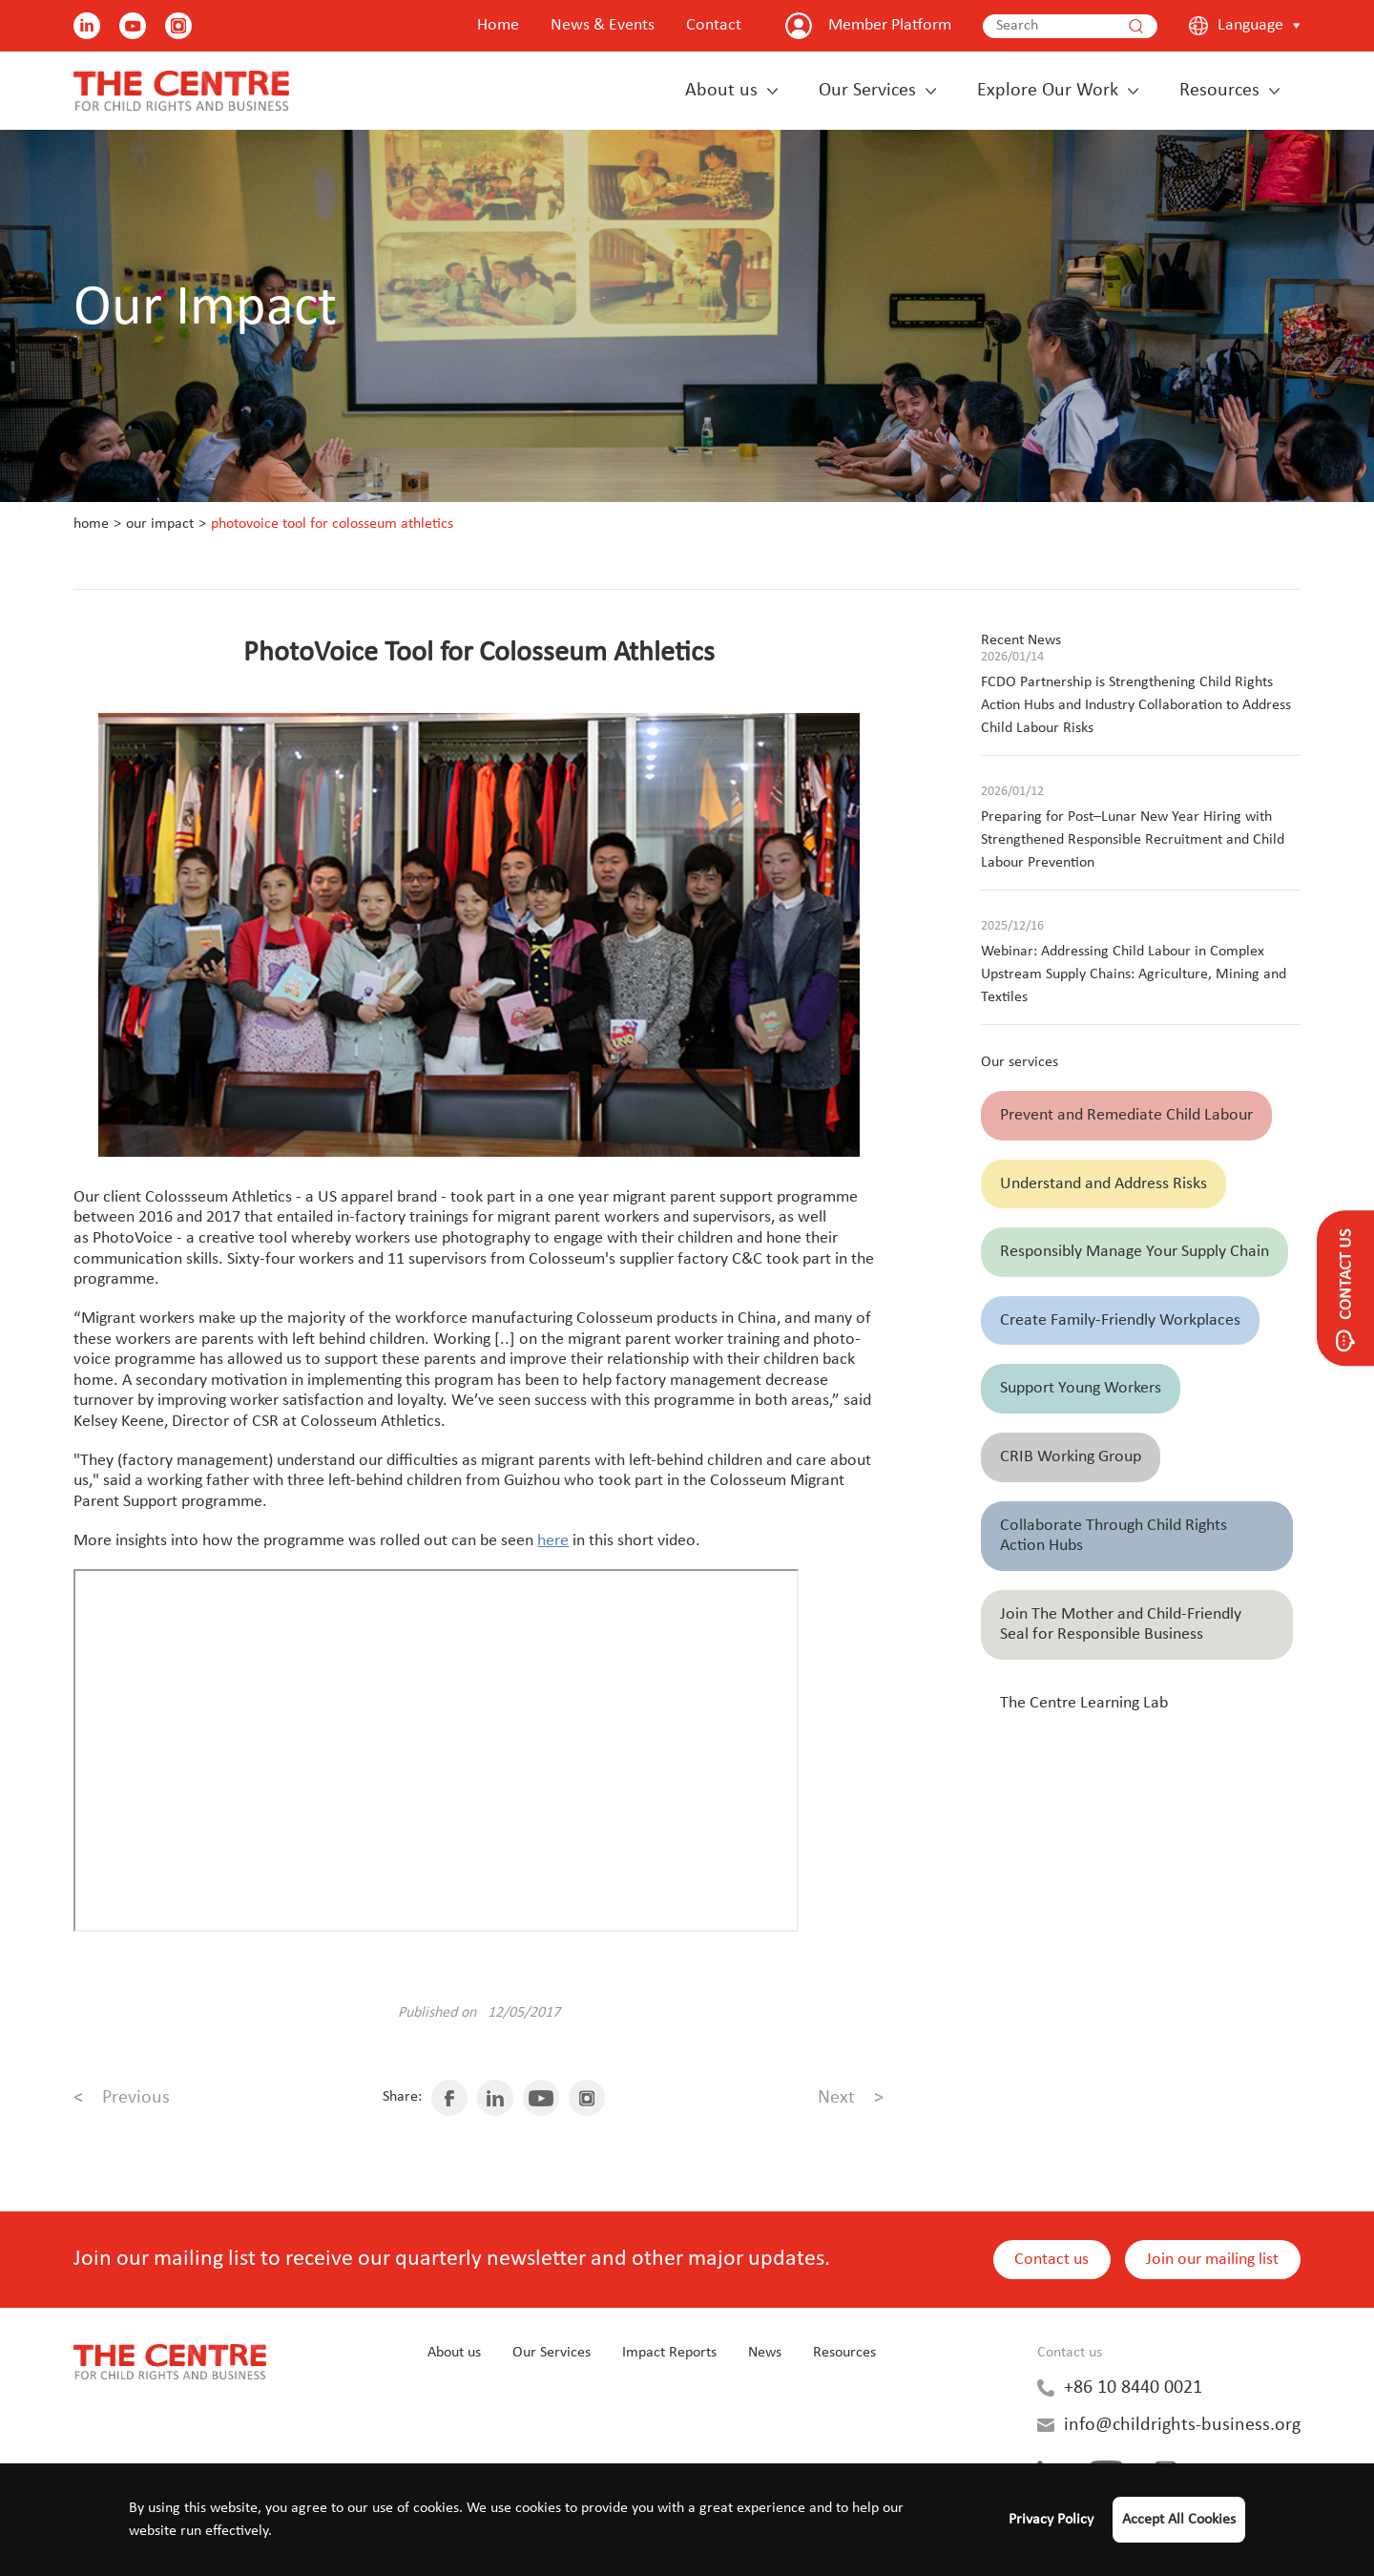  Describe the element at coordinates (764, 2352) in the screenshot. I see `News` at that location.